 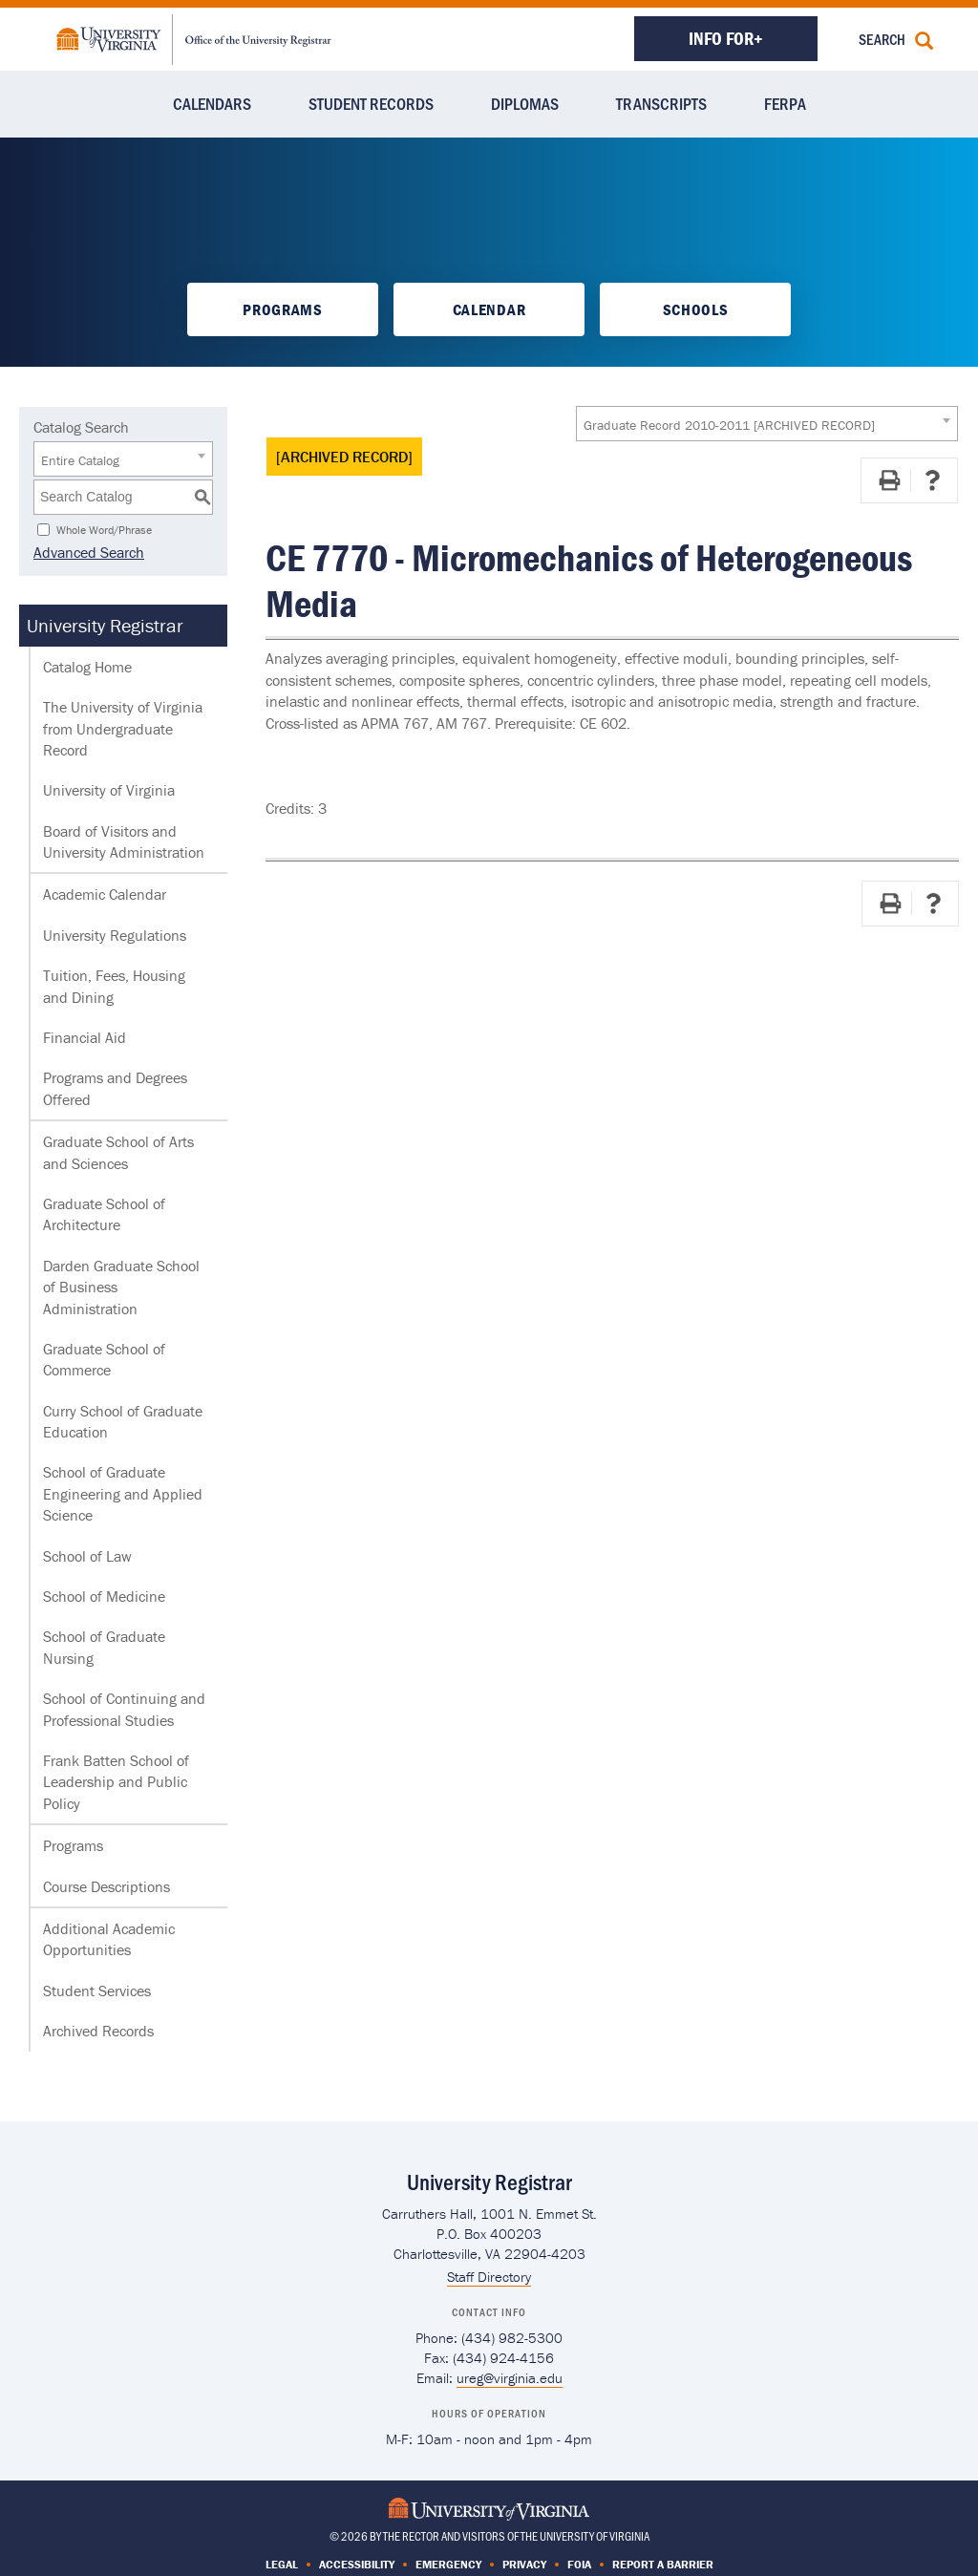 I want to click on School of Graduate Engineering and Applied Science, so click(x=122, y=1493).